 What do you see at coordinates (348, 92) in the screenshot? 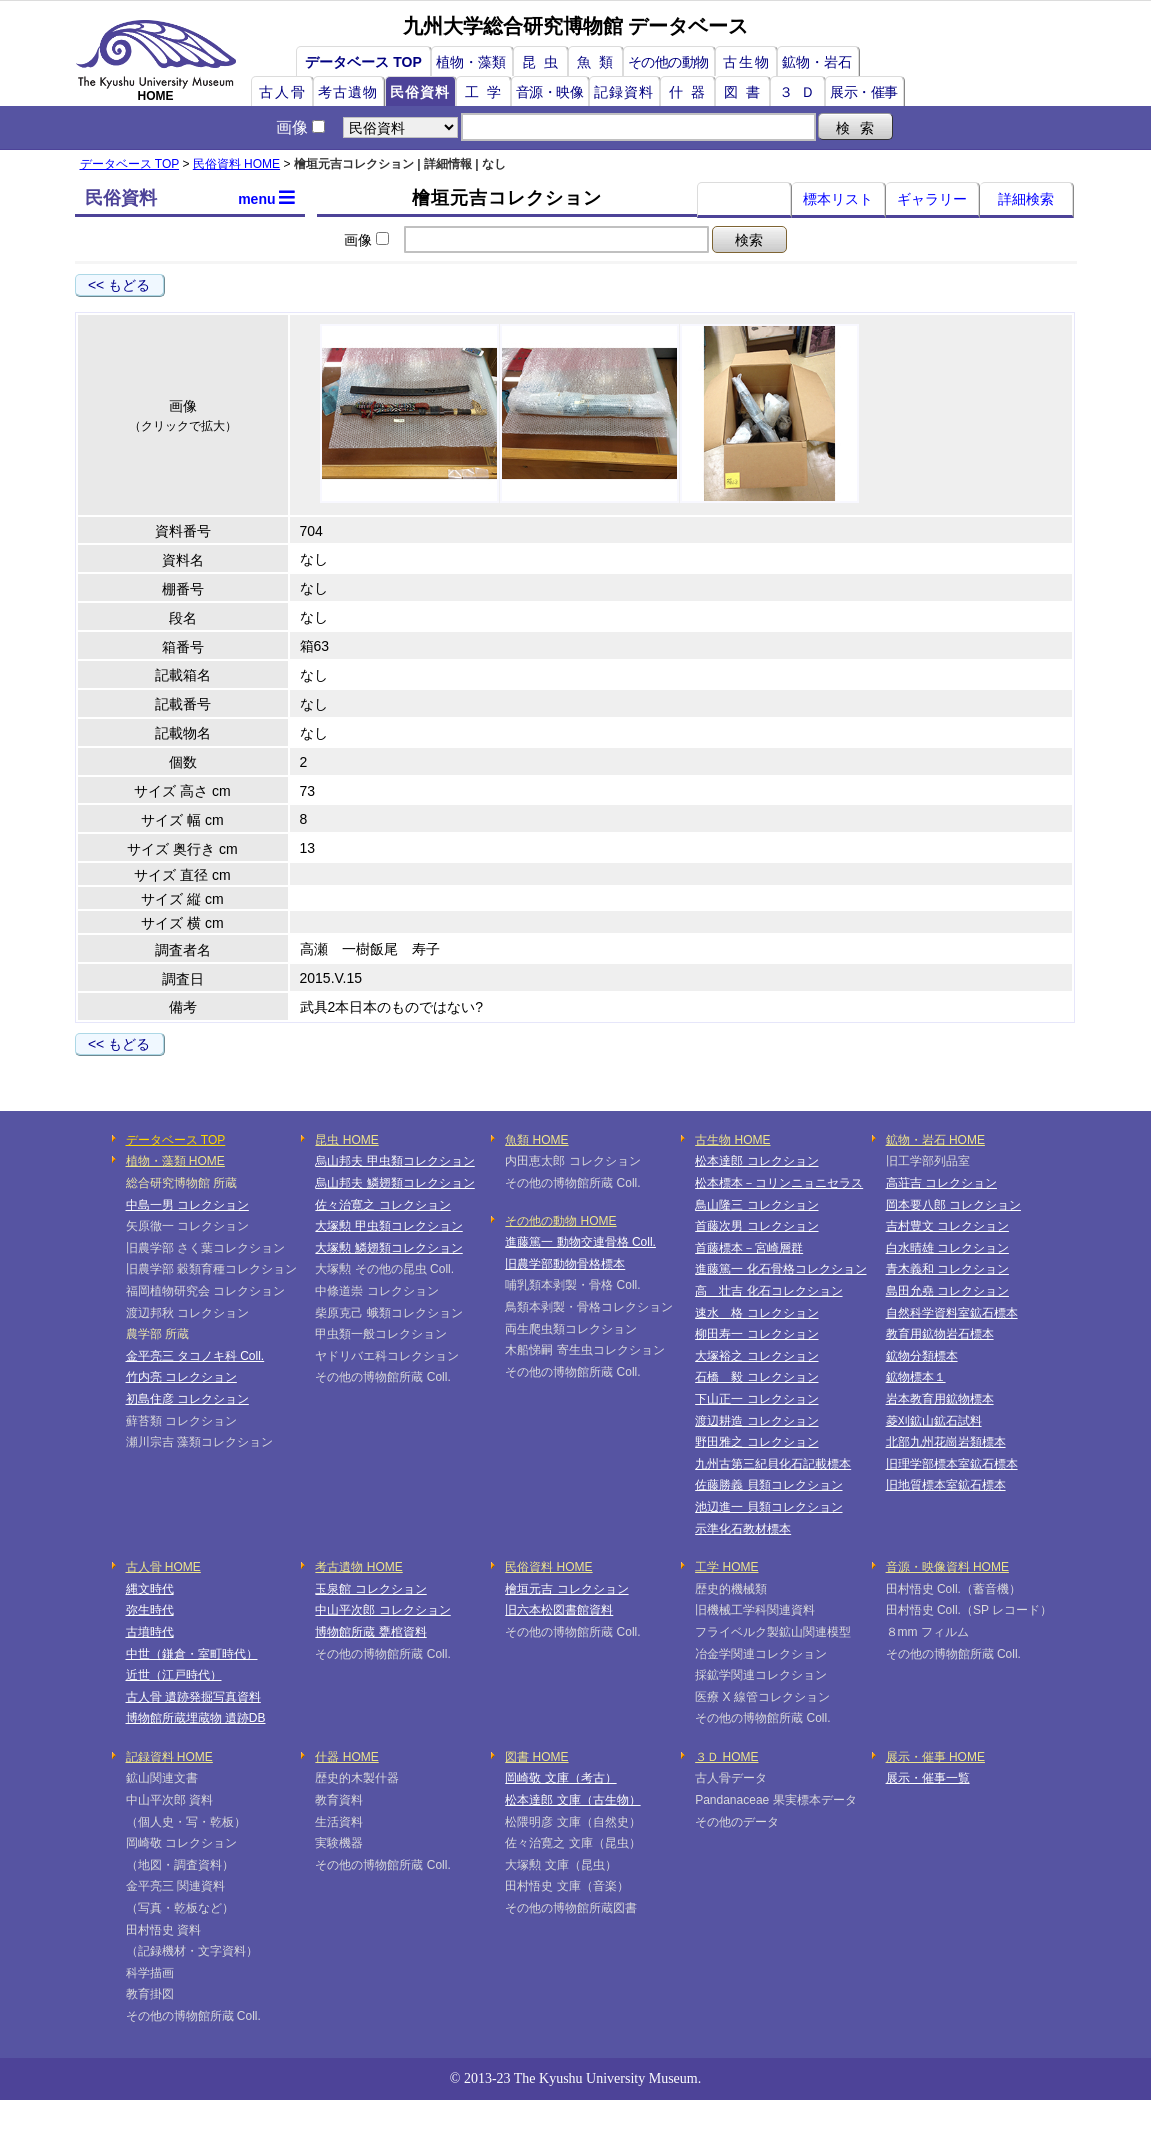
I see `考古遺物` at bounding box center [348, 92].